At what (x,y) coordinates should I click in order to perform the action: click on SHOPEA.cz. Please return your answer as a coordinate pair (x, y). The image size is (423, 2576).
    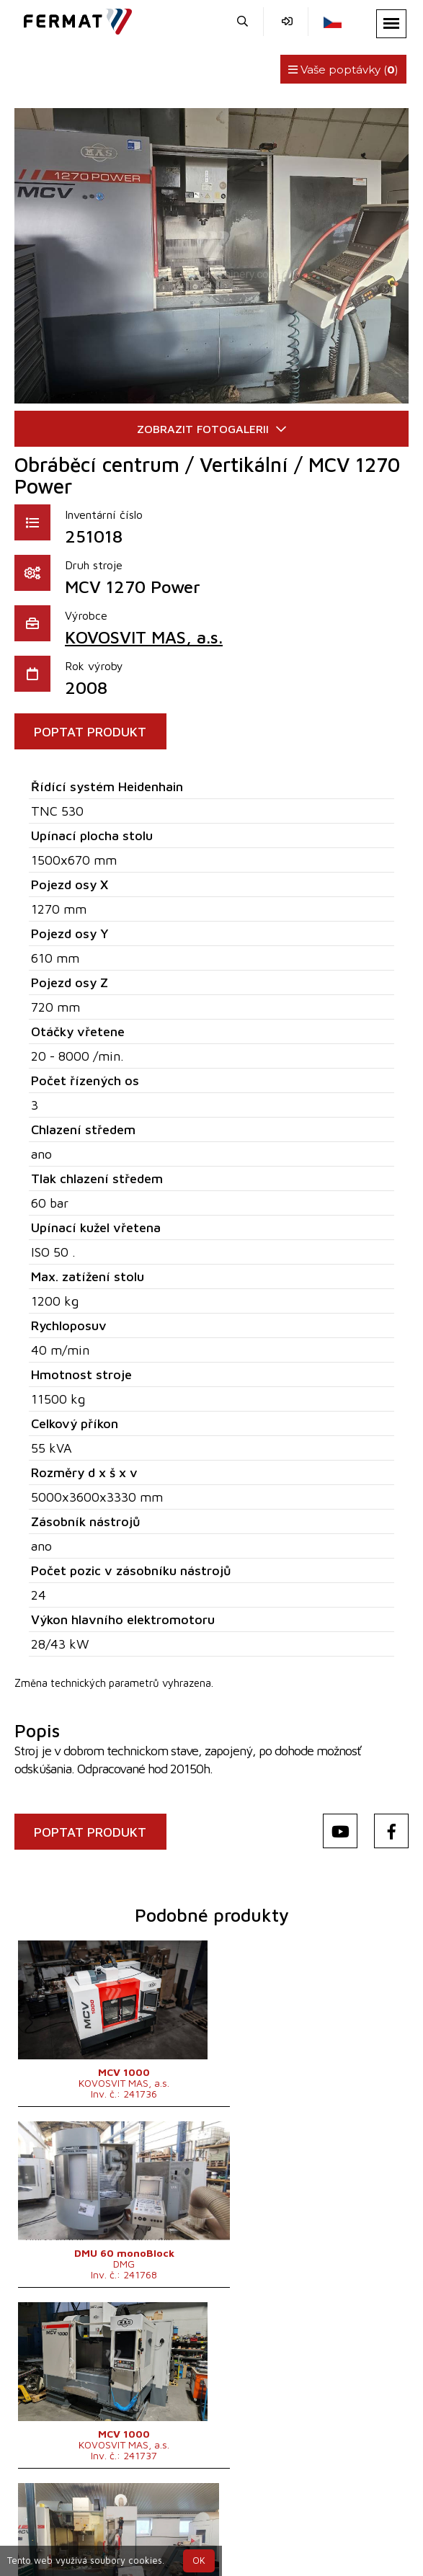
    Looking at the image, I should click on (126, 2506).